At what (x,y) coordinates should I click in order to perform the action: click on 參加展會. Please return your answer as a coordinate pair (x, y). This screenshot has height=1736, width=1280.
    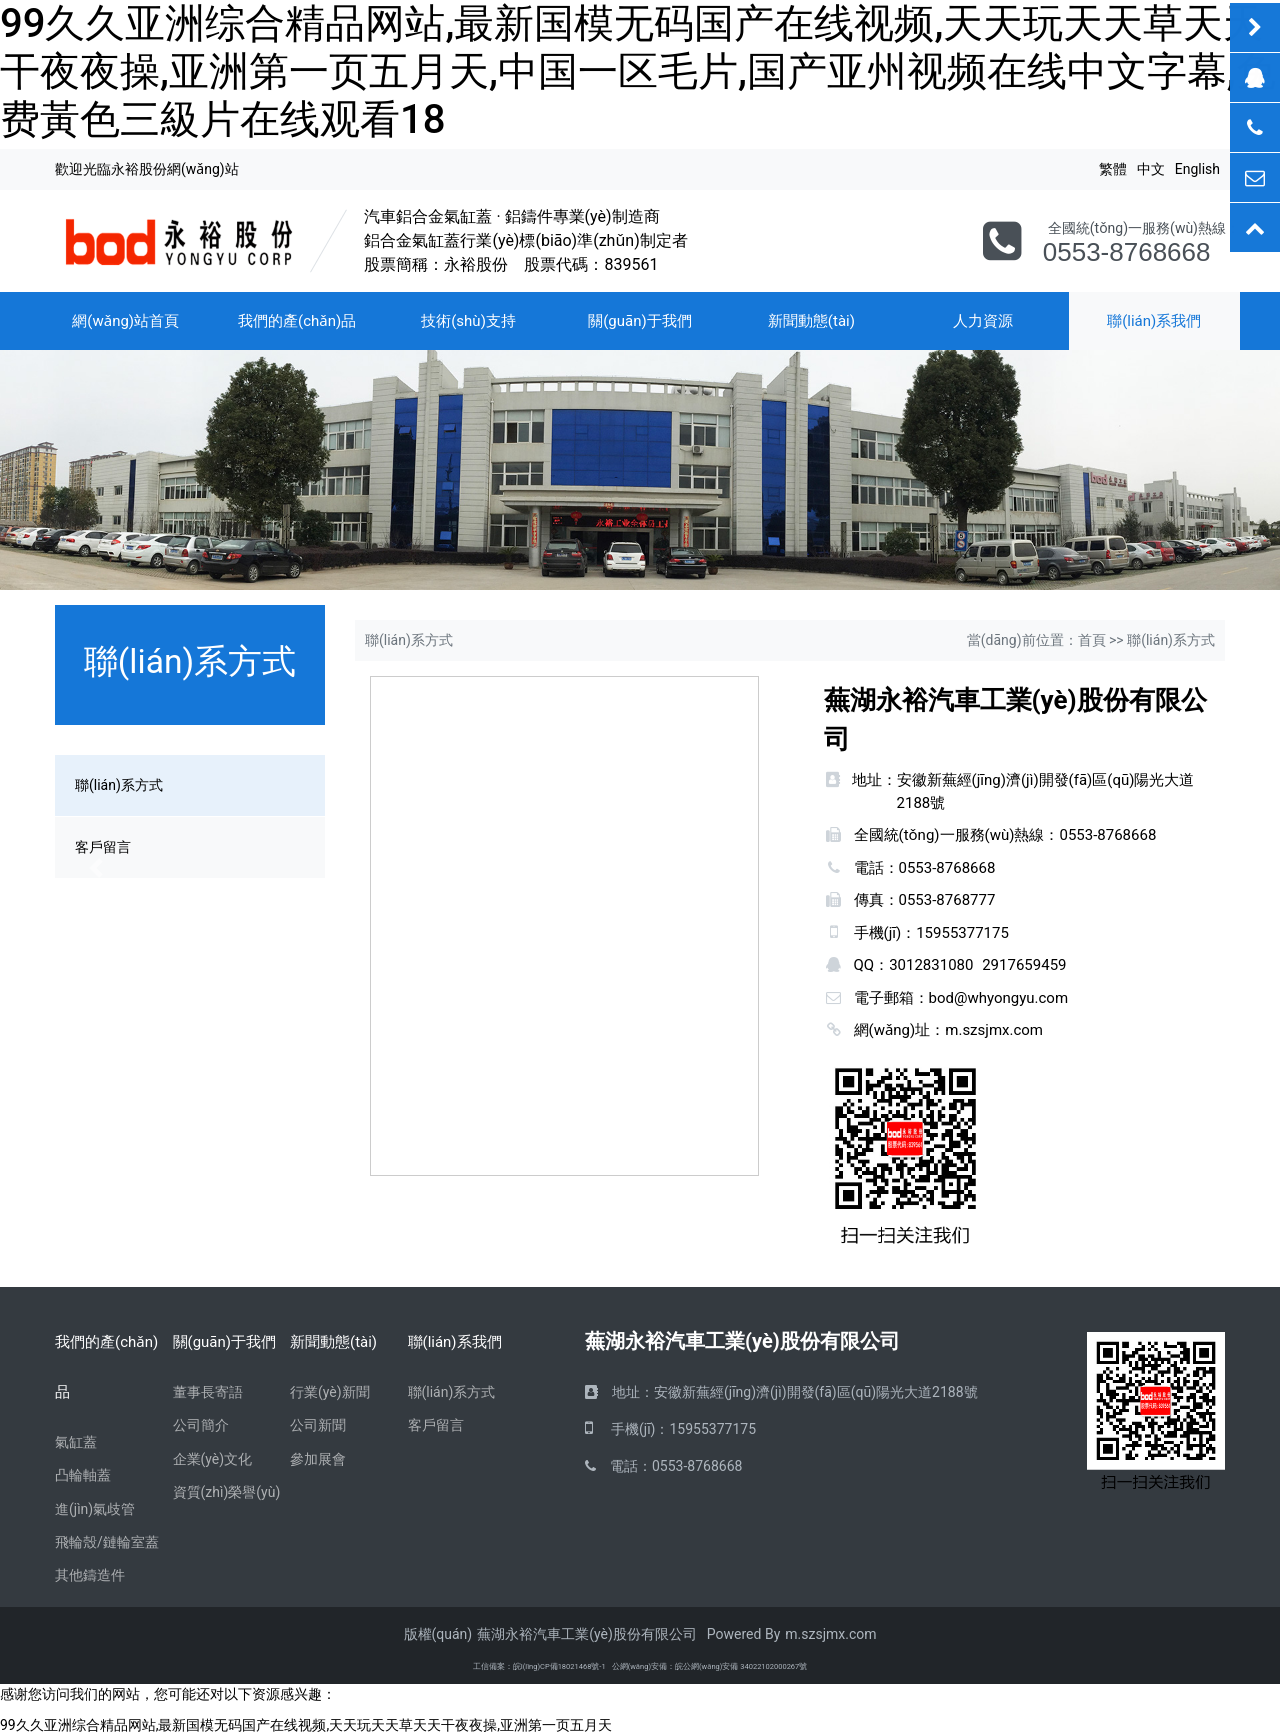
    Looking at the image, I should click on (318, 1459).